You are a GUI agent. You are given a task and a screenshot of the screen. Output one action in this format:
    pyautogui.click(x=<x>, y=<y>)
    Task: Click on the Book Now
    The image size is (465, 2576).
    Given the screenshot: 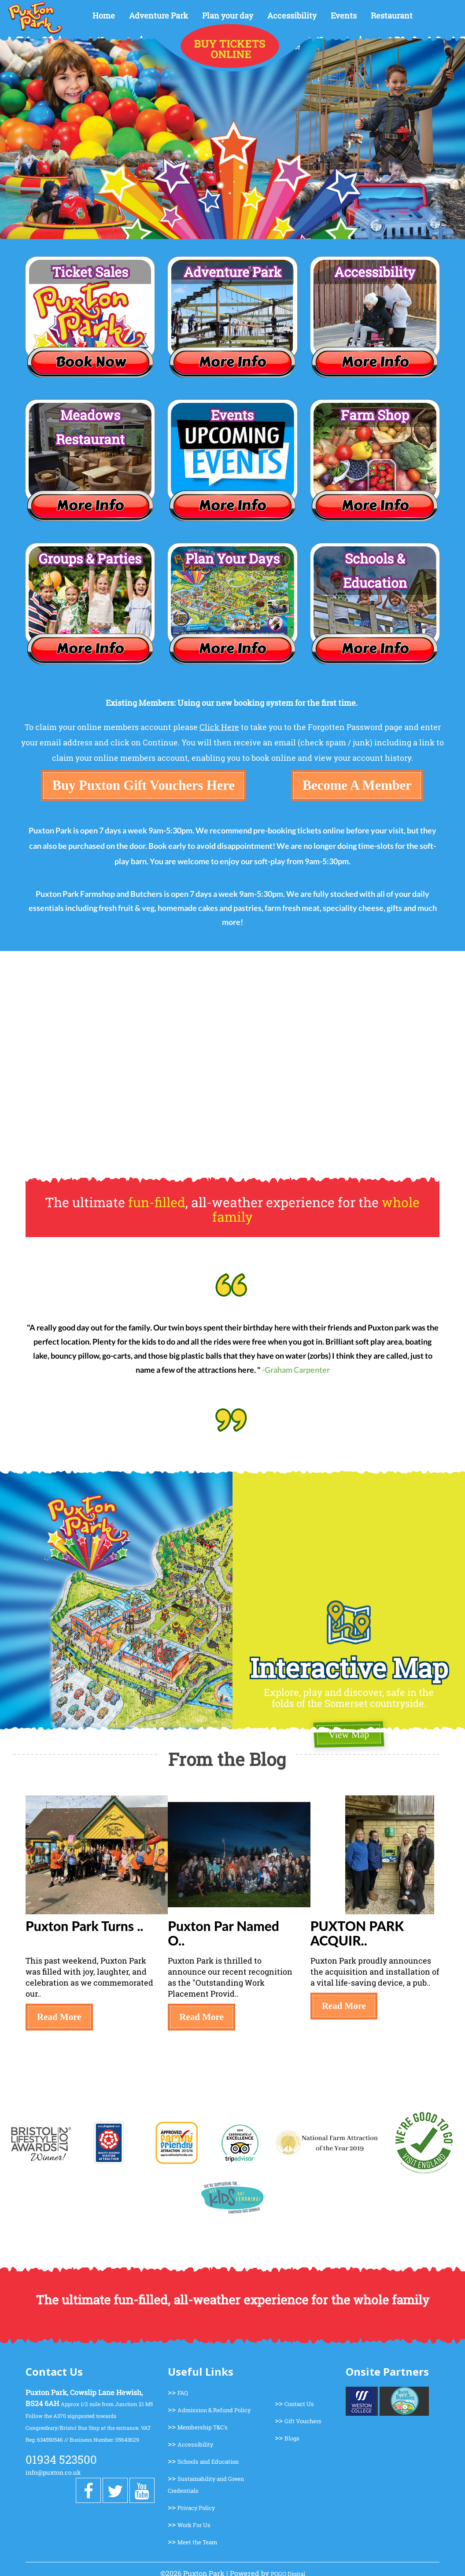 What is the action you would take?
    pyautogui.click(x=90, y=362)
    